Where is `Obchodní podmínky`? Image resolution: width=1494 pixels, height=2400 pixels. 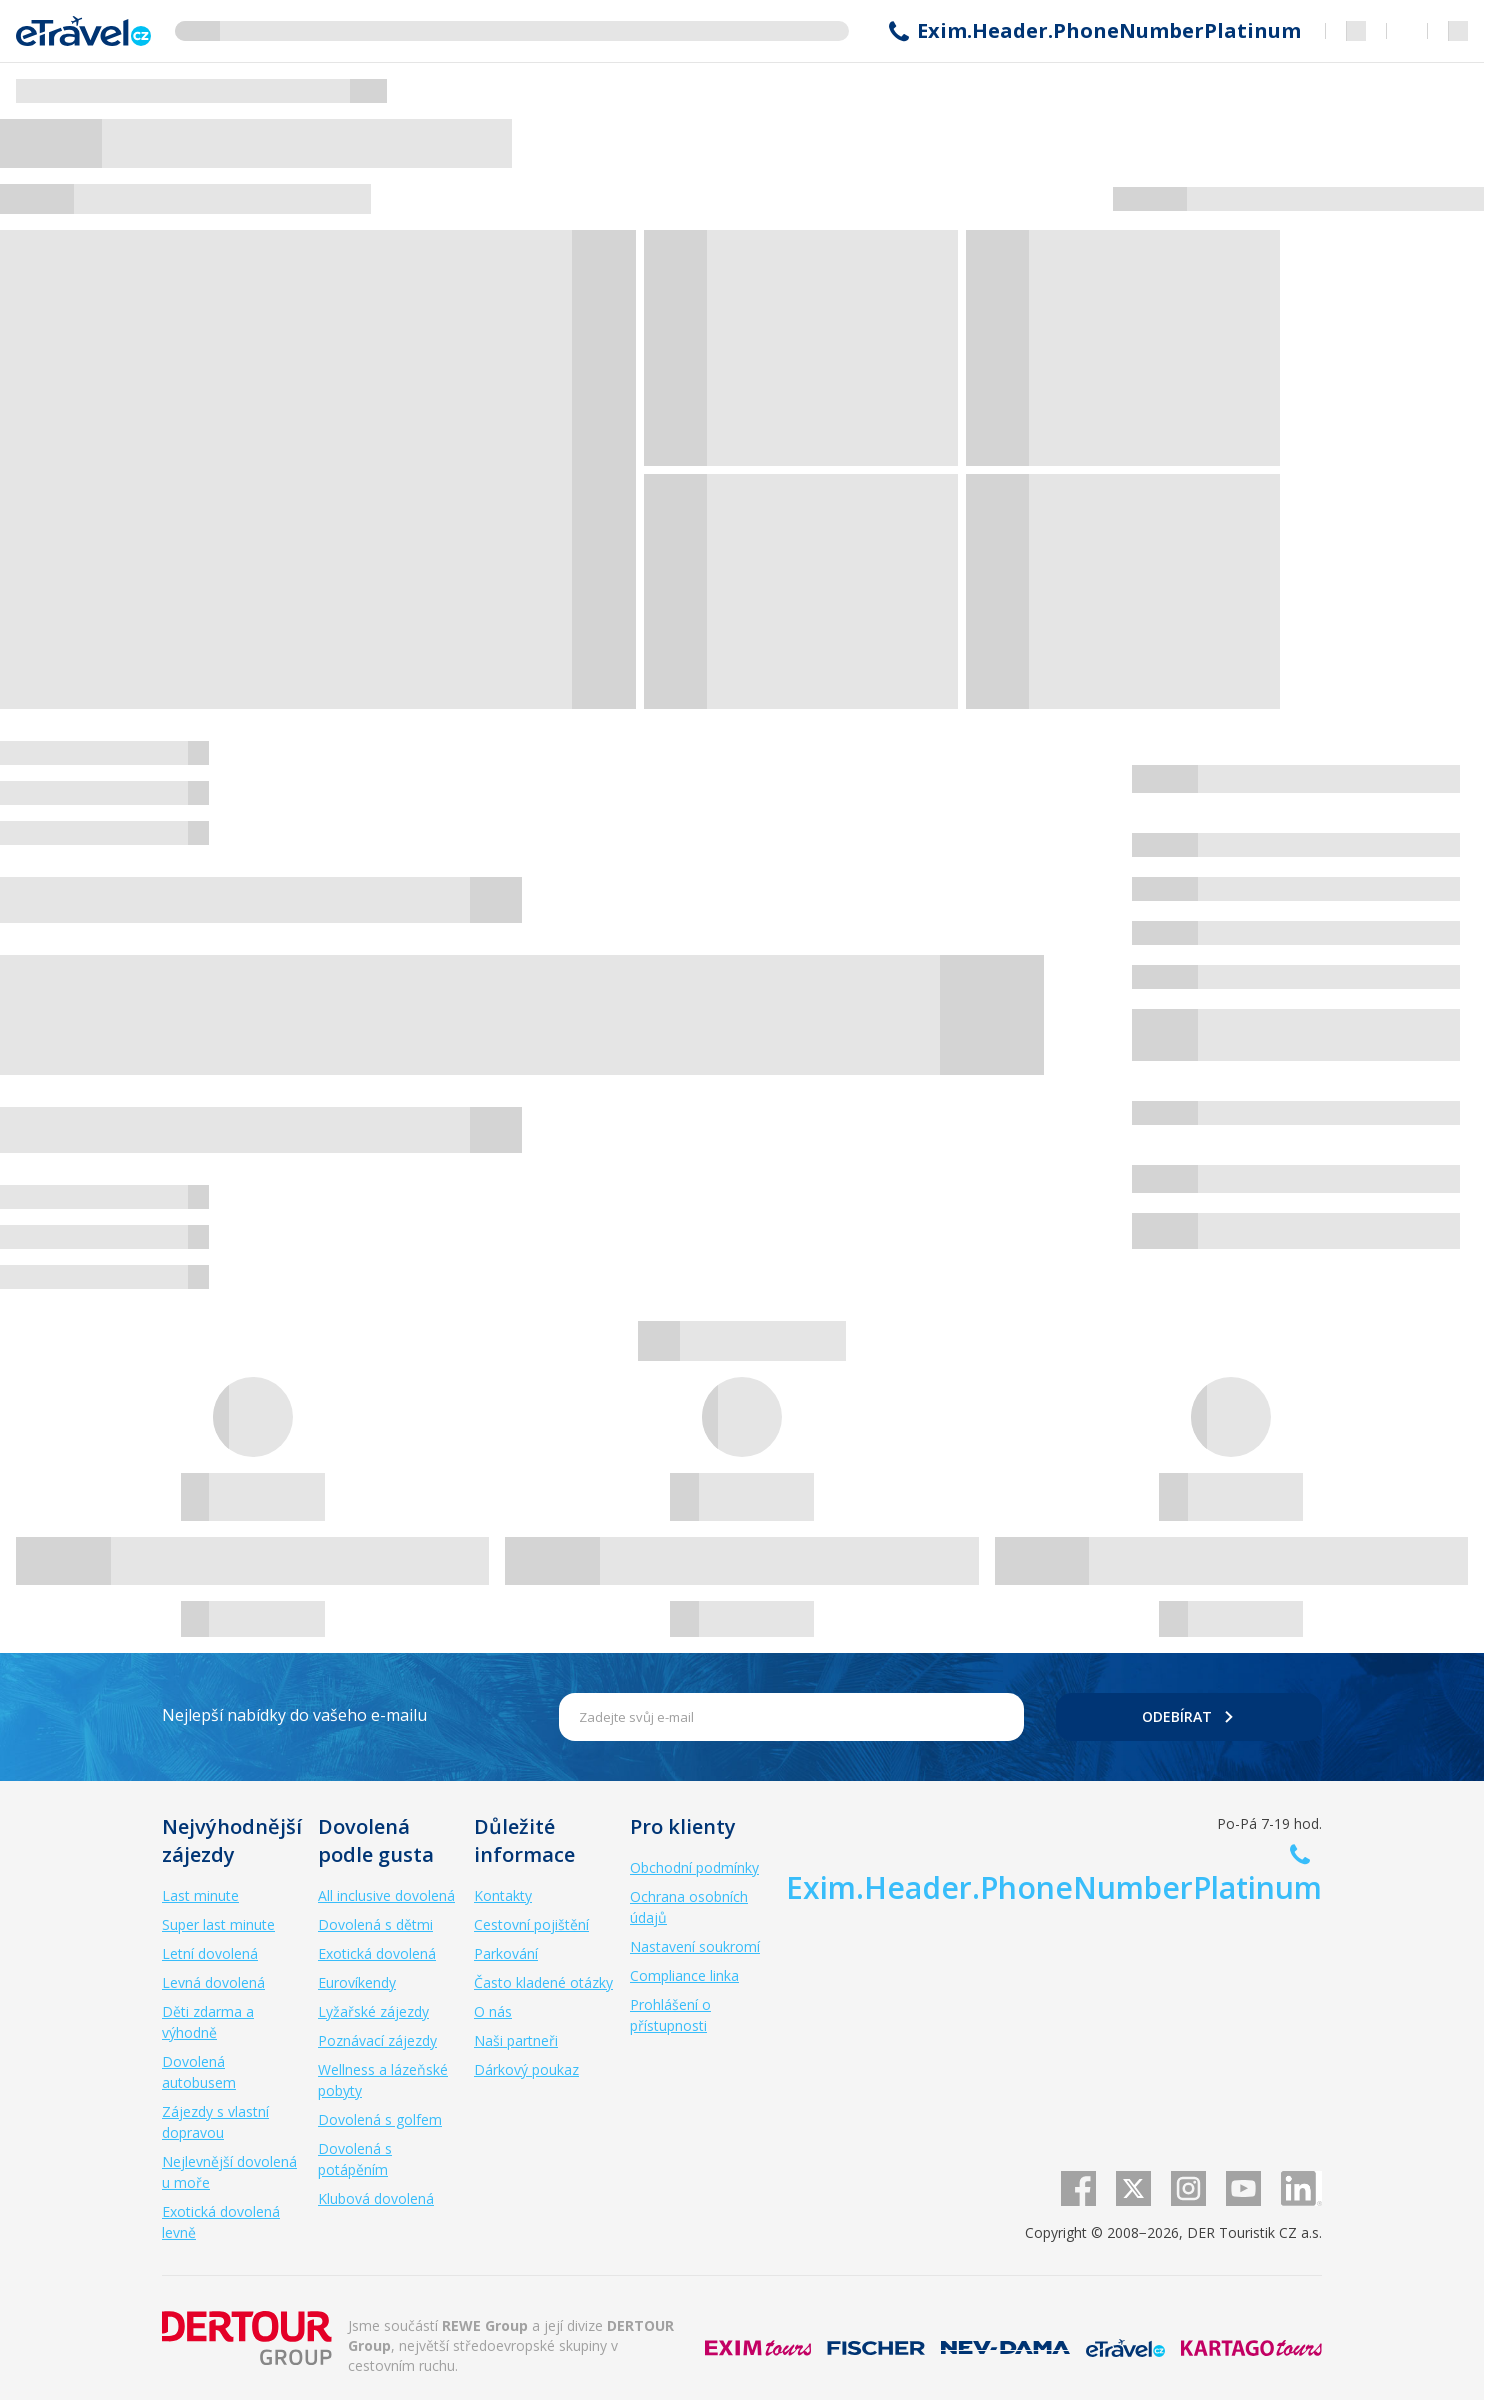
Obchodní podmínky is located at coordinates (694, 1867).